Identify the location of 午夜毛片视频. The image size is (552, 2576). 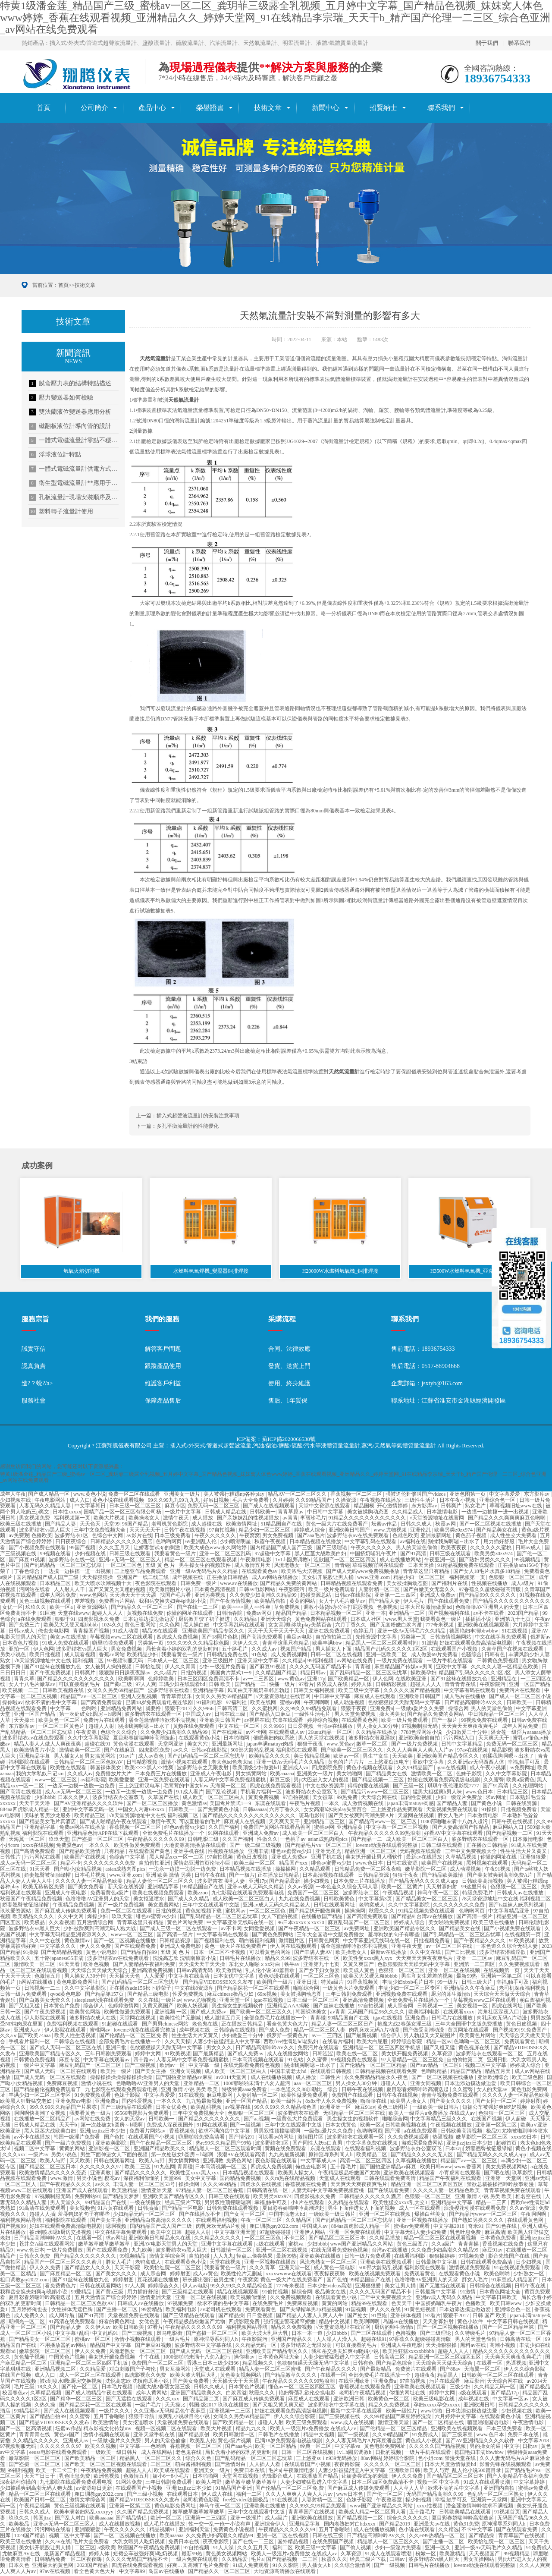
(305, 1805).